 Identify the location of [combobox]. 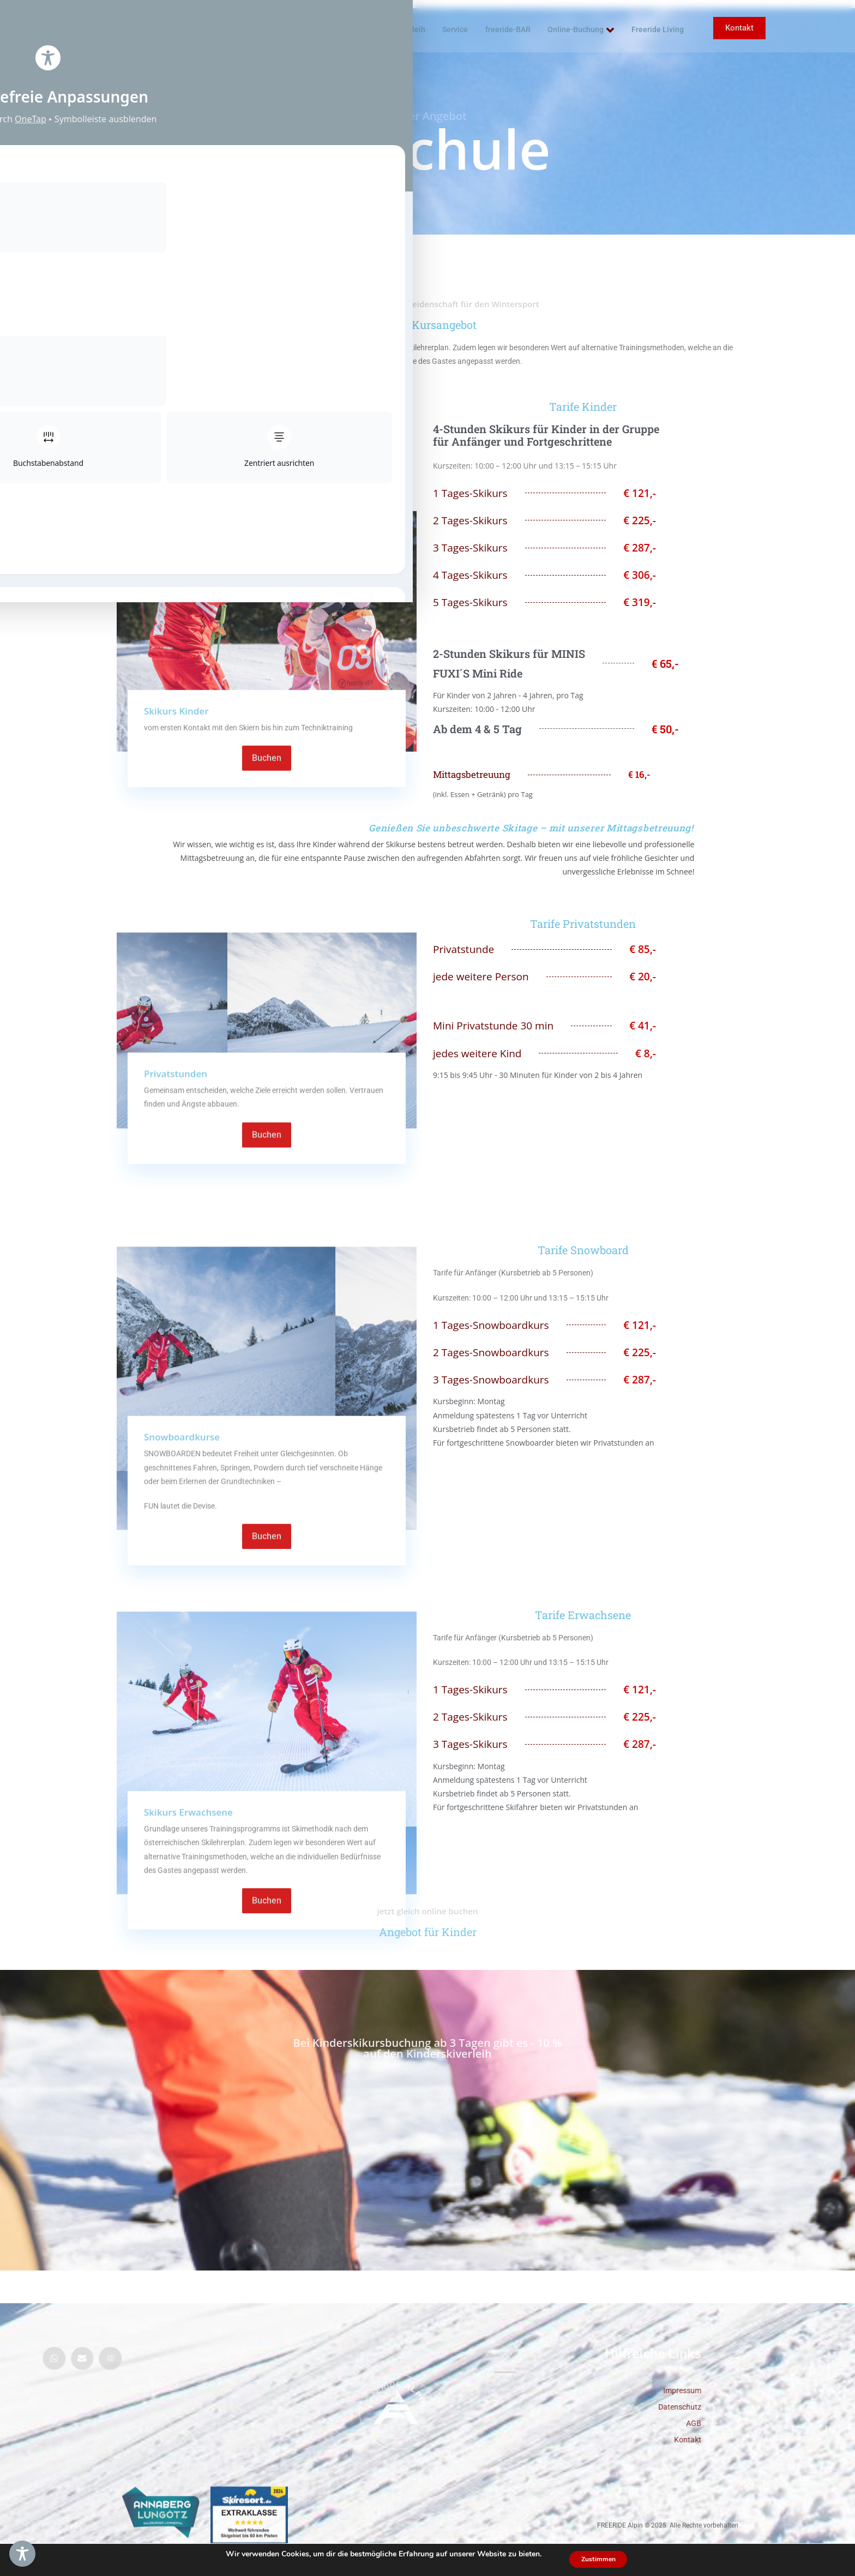
(823, 2565).